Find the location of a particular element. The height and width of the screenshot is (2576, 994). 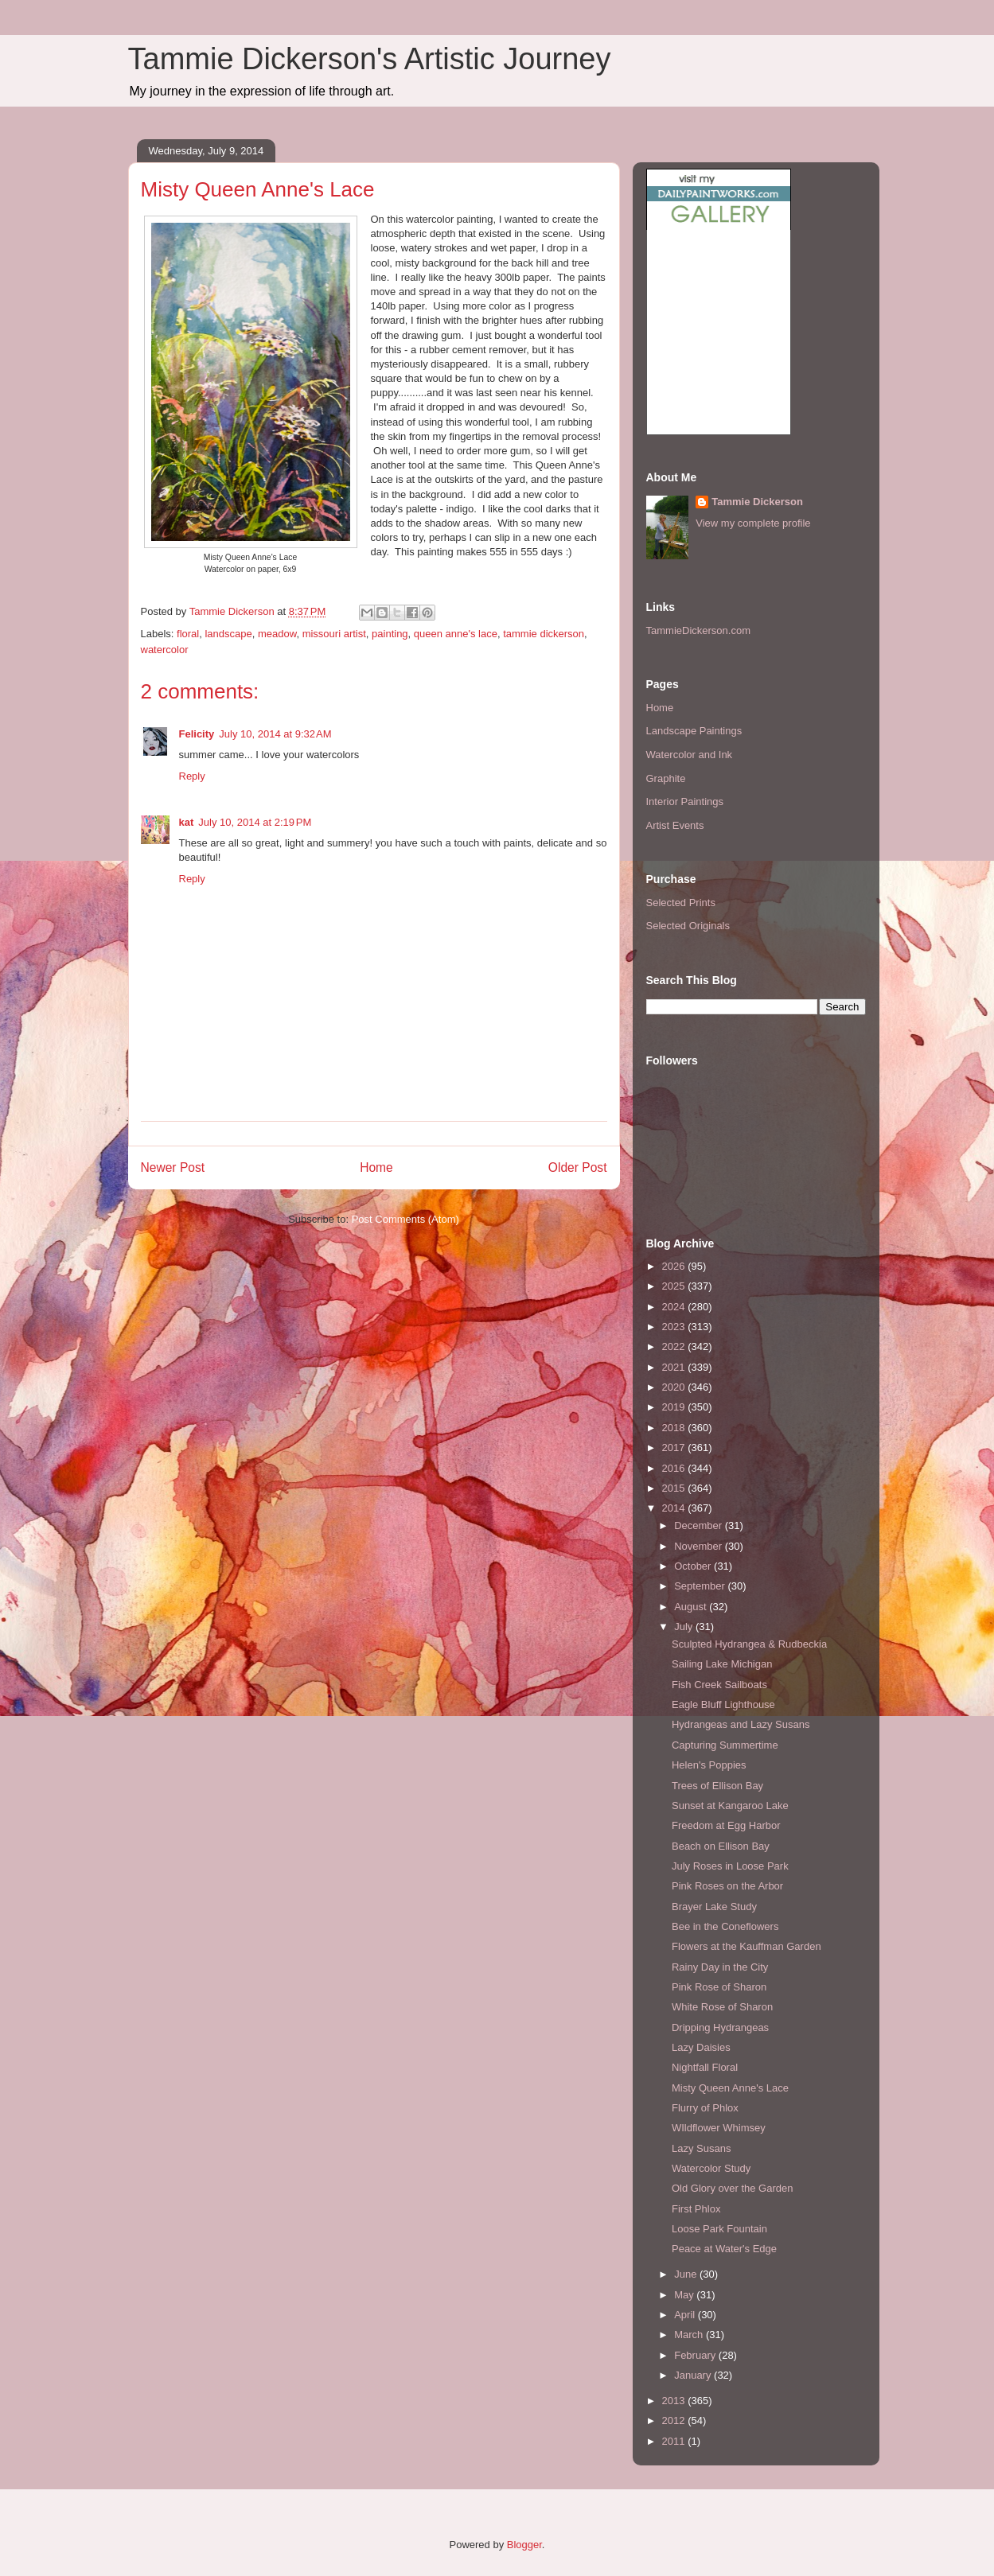

Eagle Bluff Lighthouse is located at coordinates (723, 1704).